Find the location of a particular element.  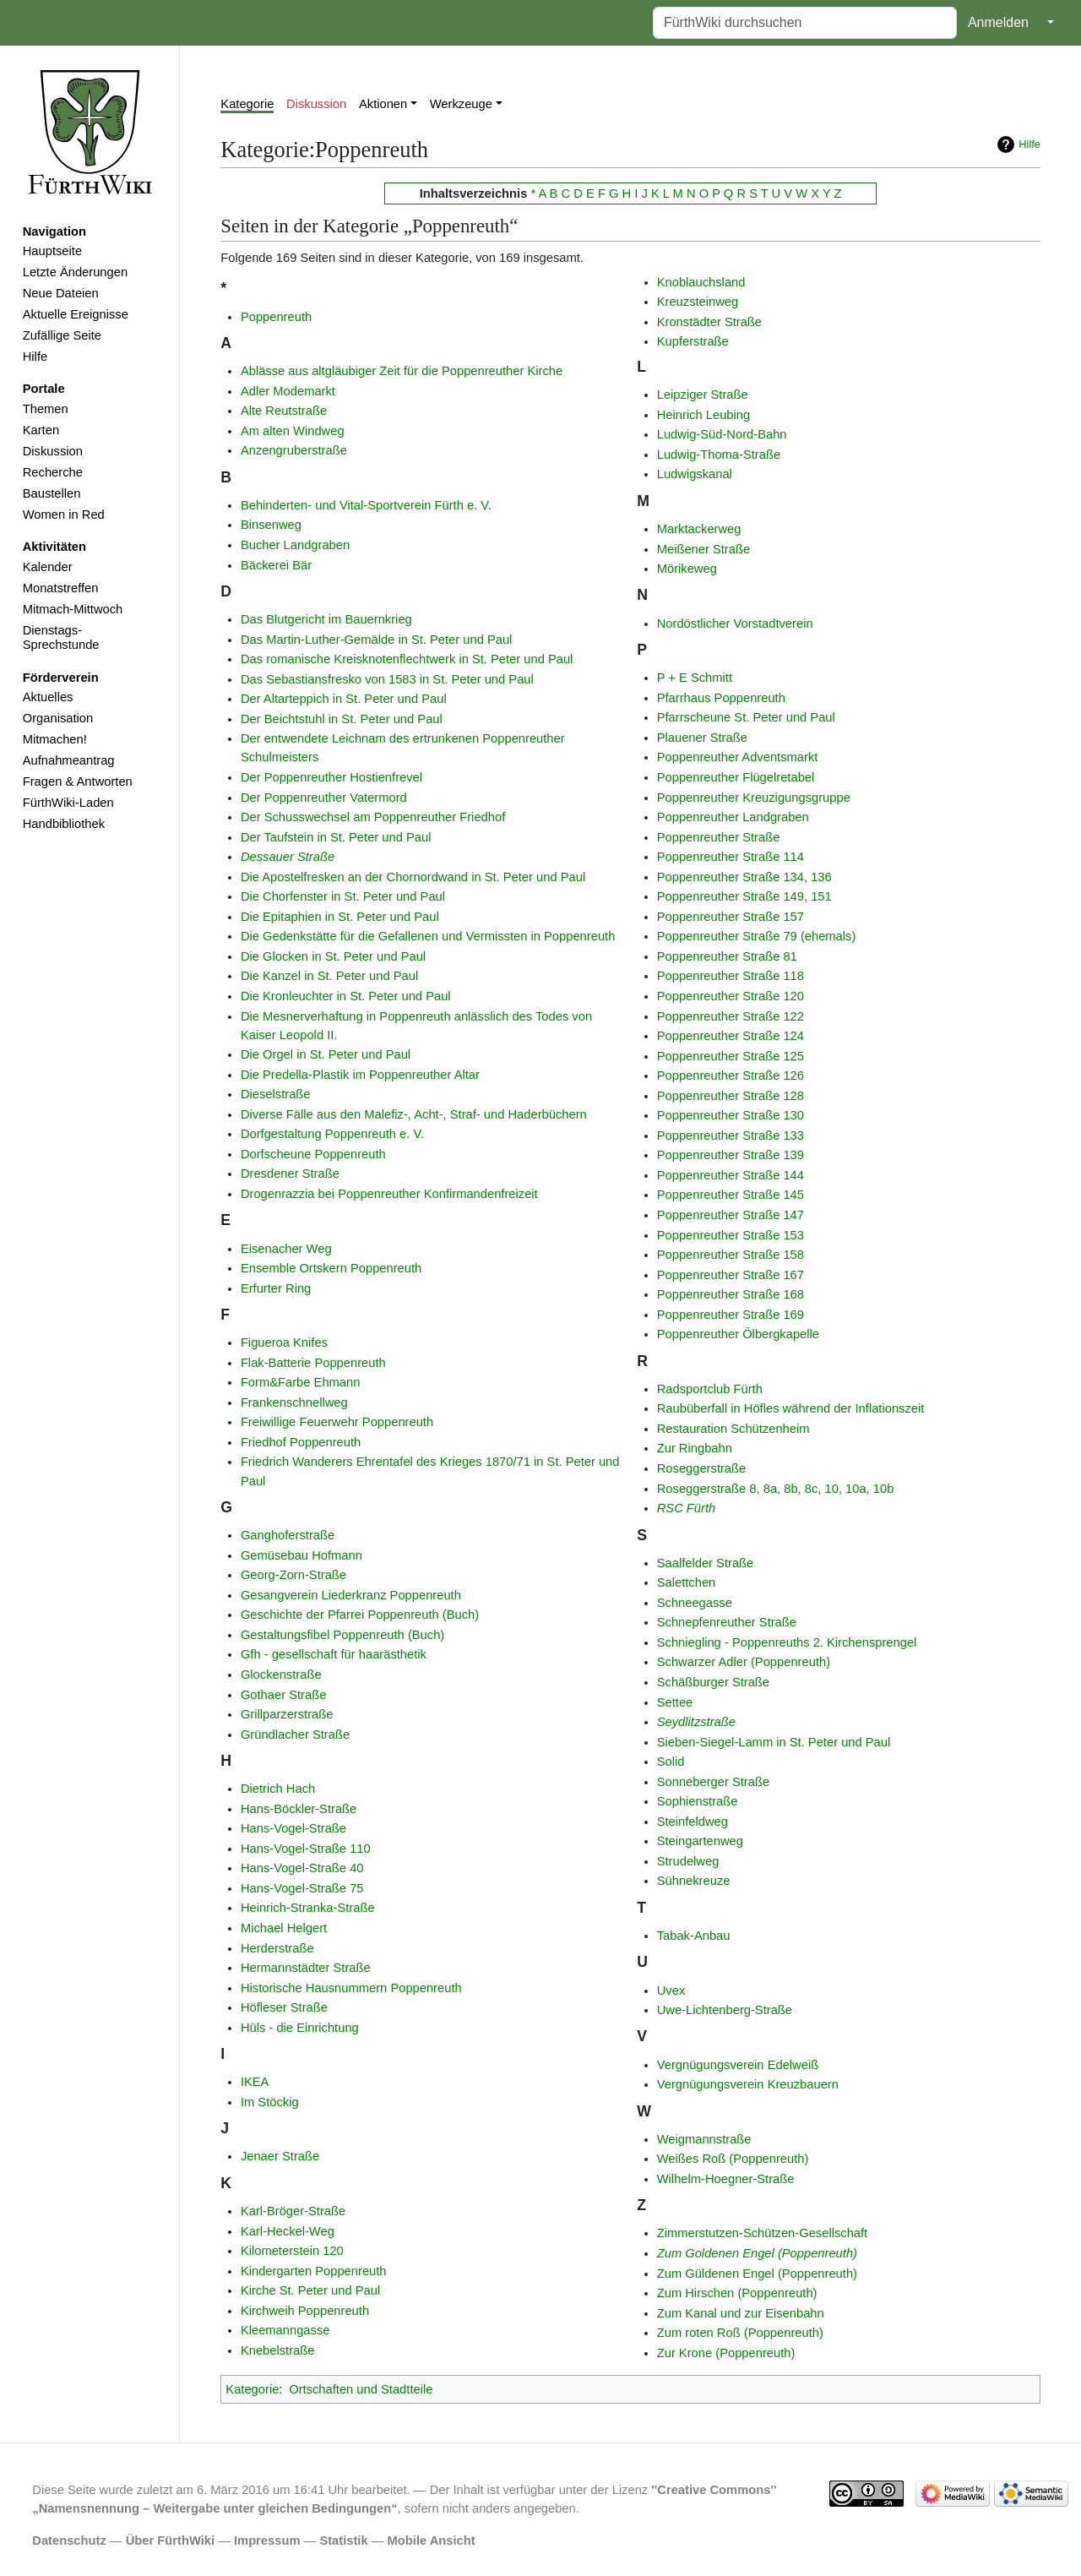

Das romanische Kreisknotenflechtwerk in St. Peter und Paul is located at coordinates (407, 659).